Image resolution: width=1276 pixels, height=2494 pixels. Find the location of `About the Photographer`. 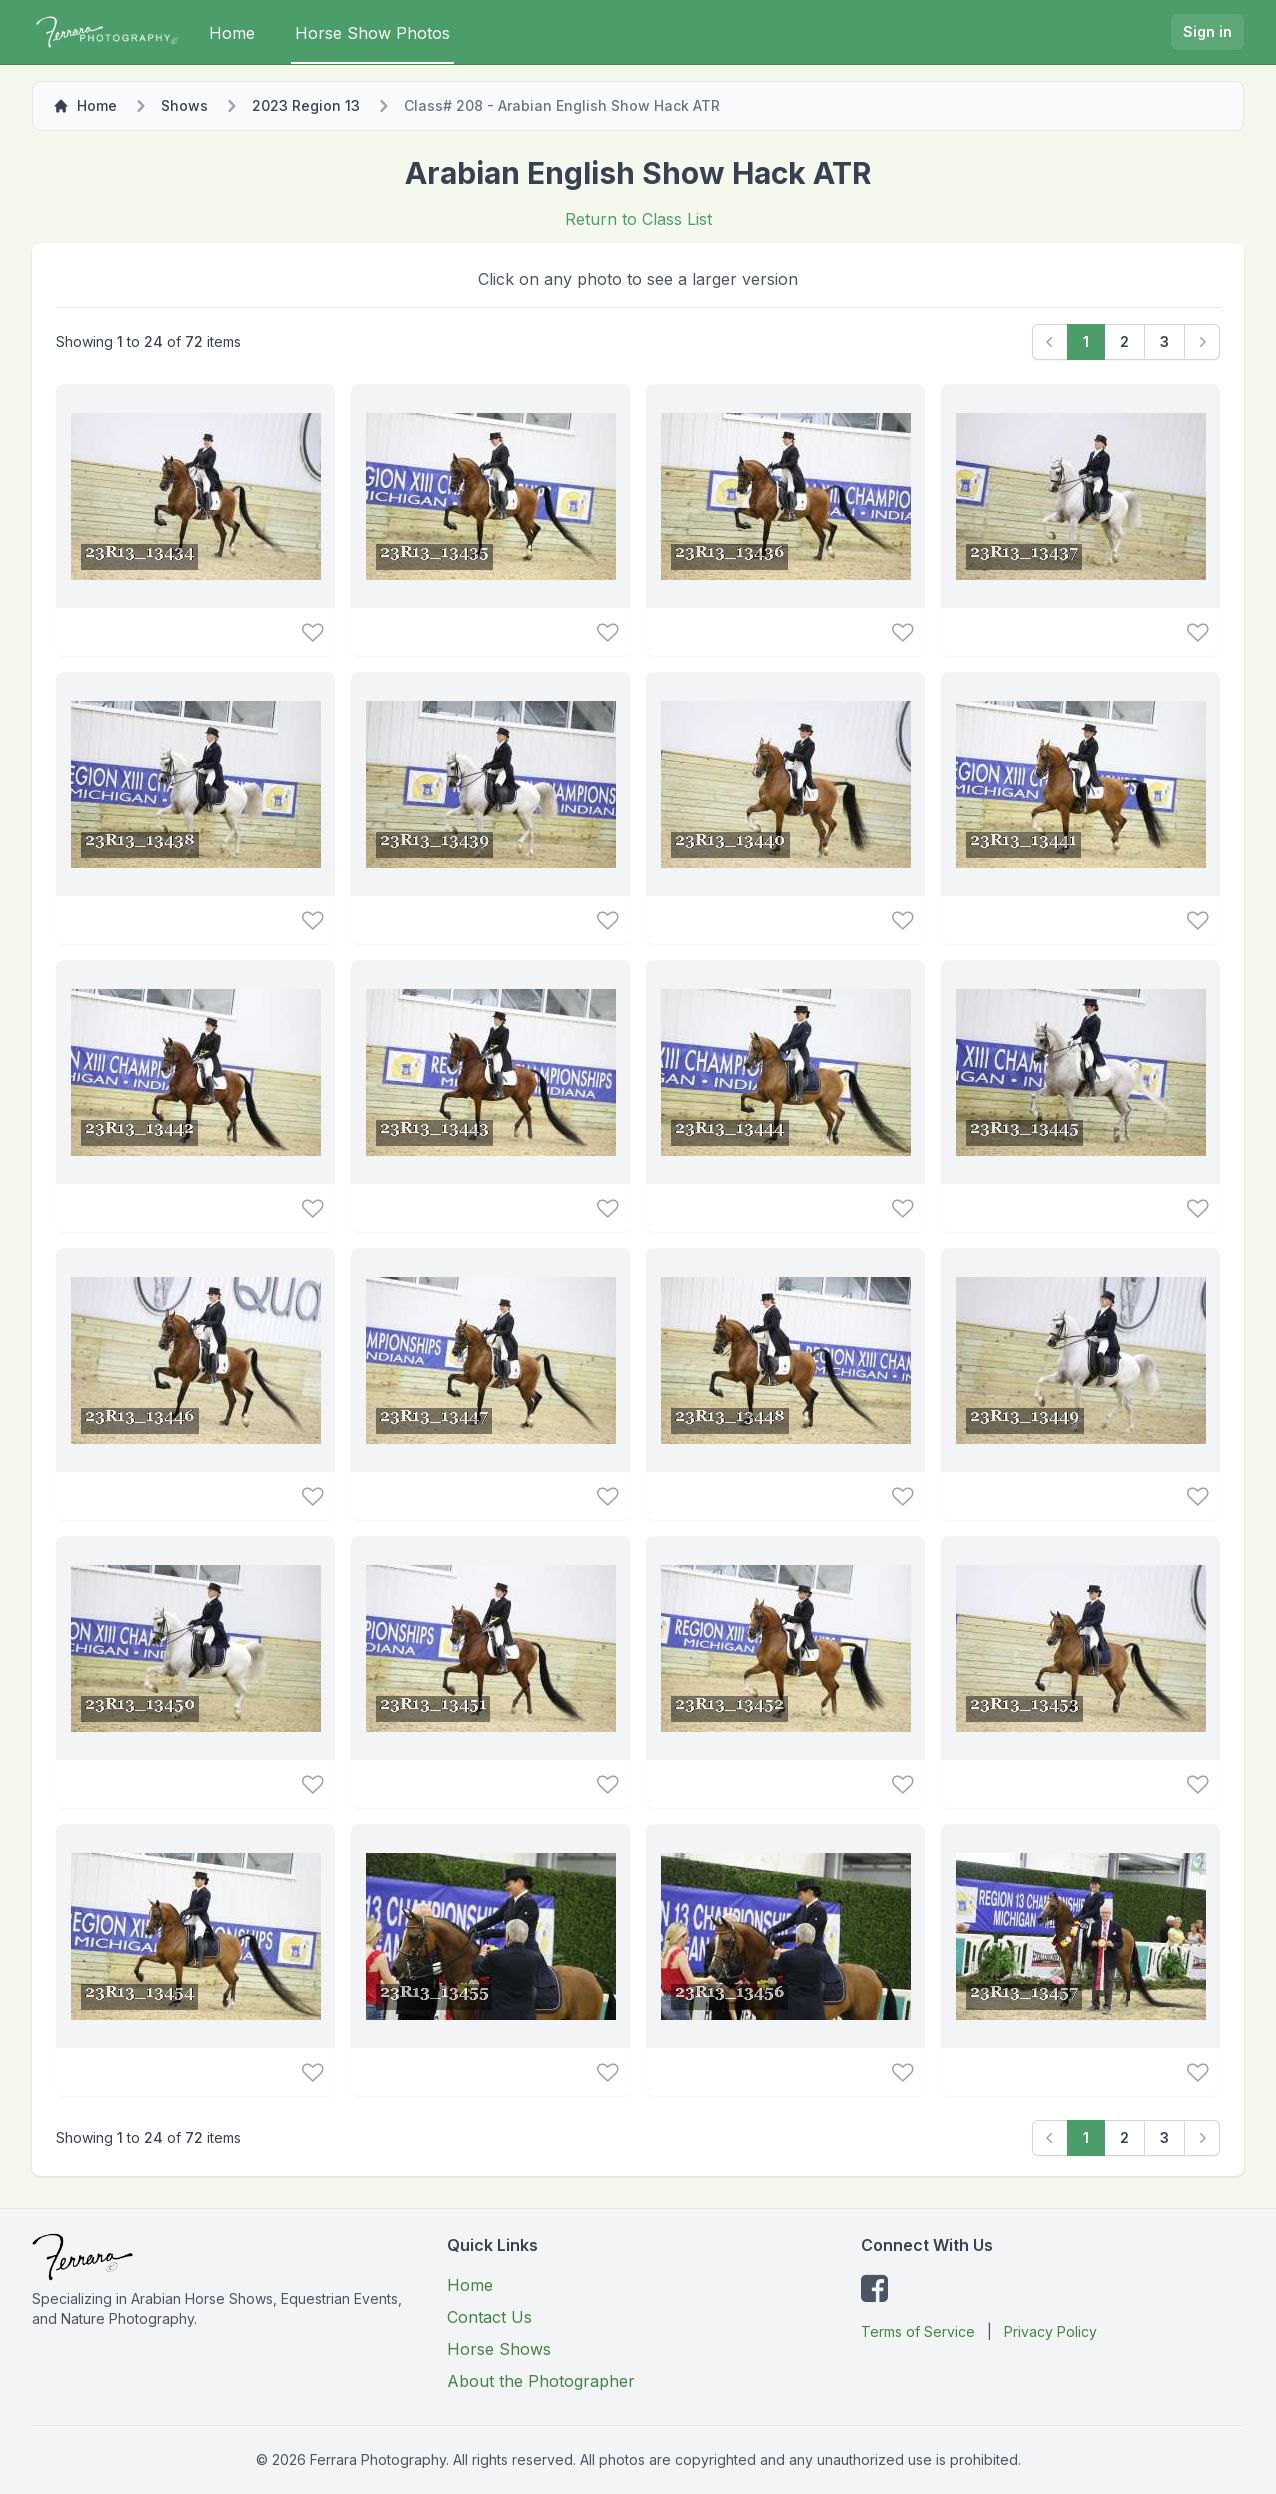

About the Photographer is located at coordinates (541, 2381).